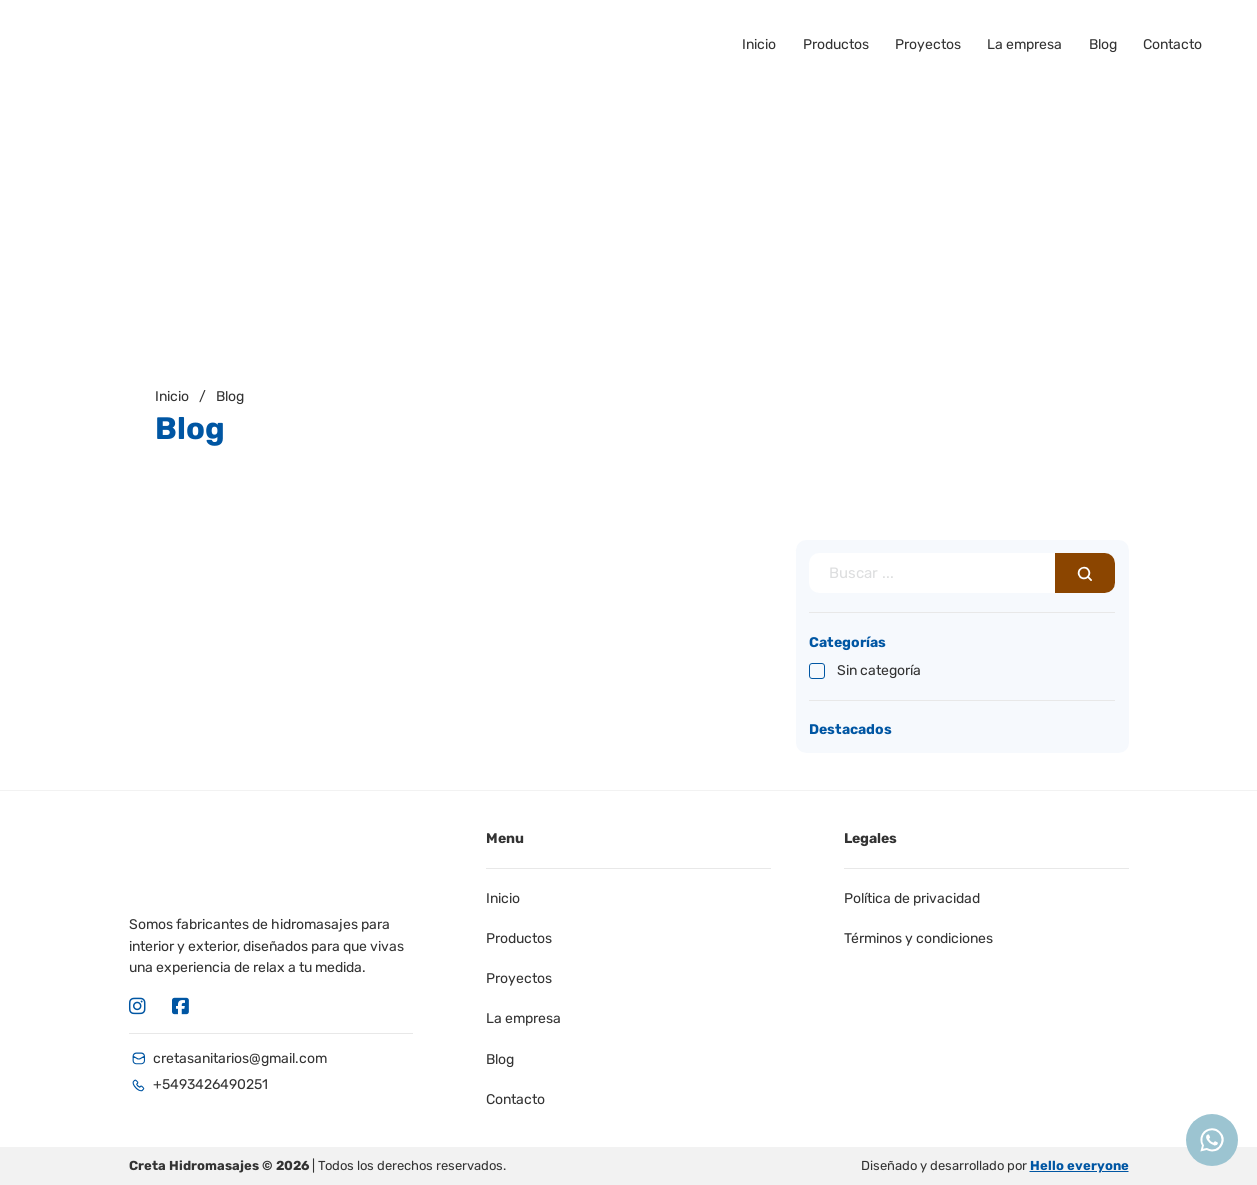  What do you see at coordinates (1103, 44) in the screenshot?
I see `Blog` at bounding box center [1103, 44].